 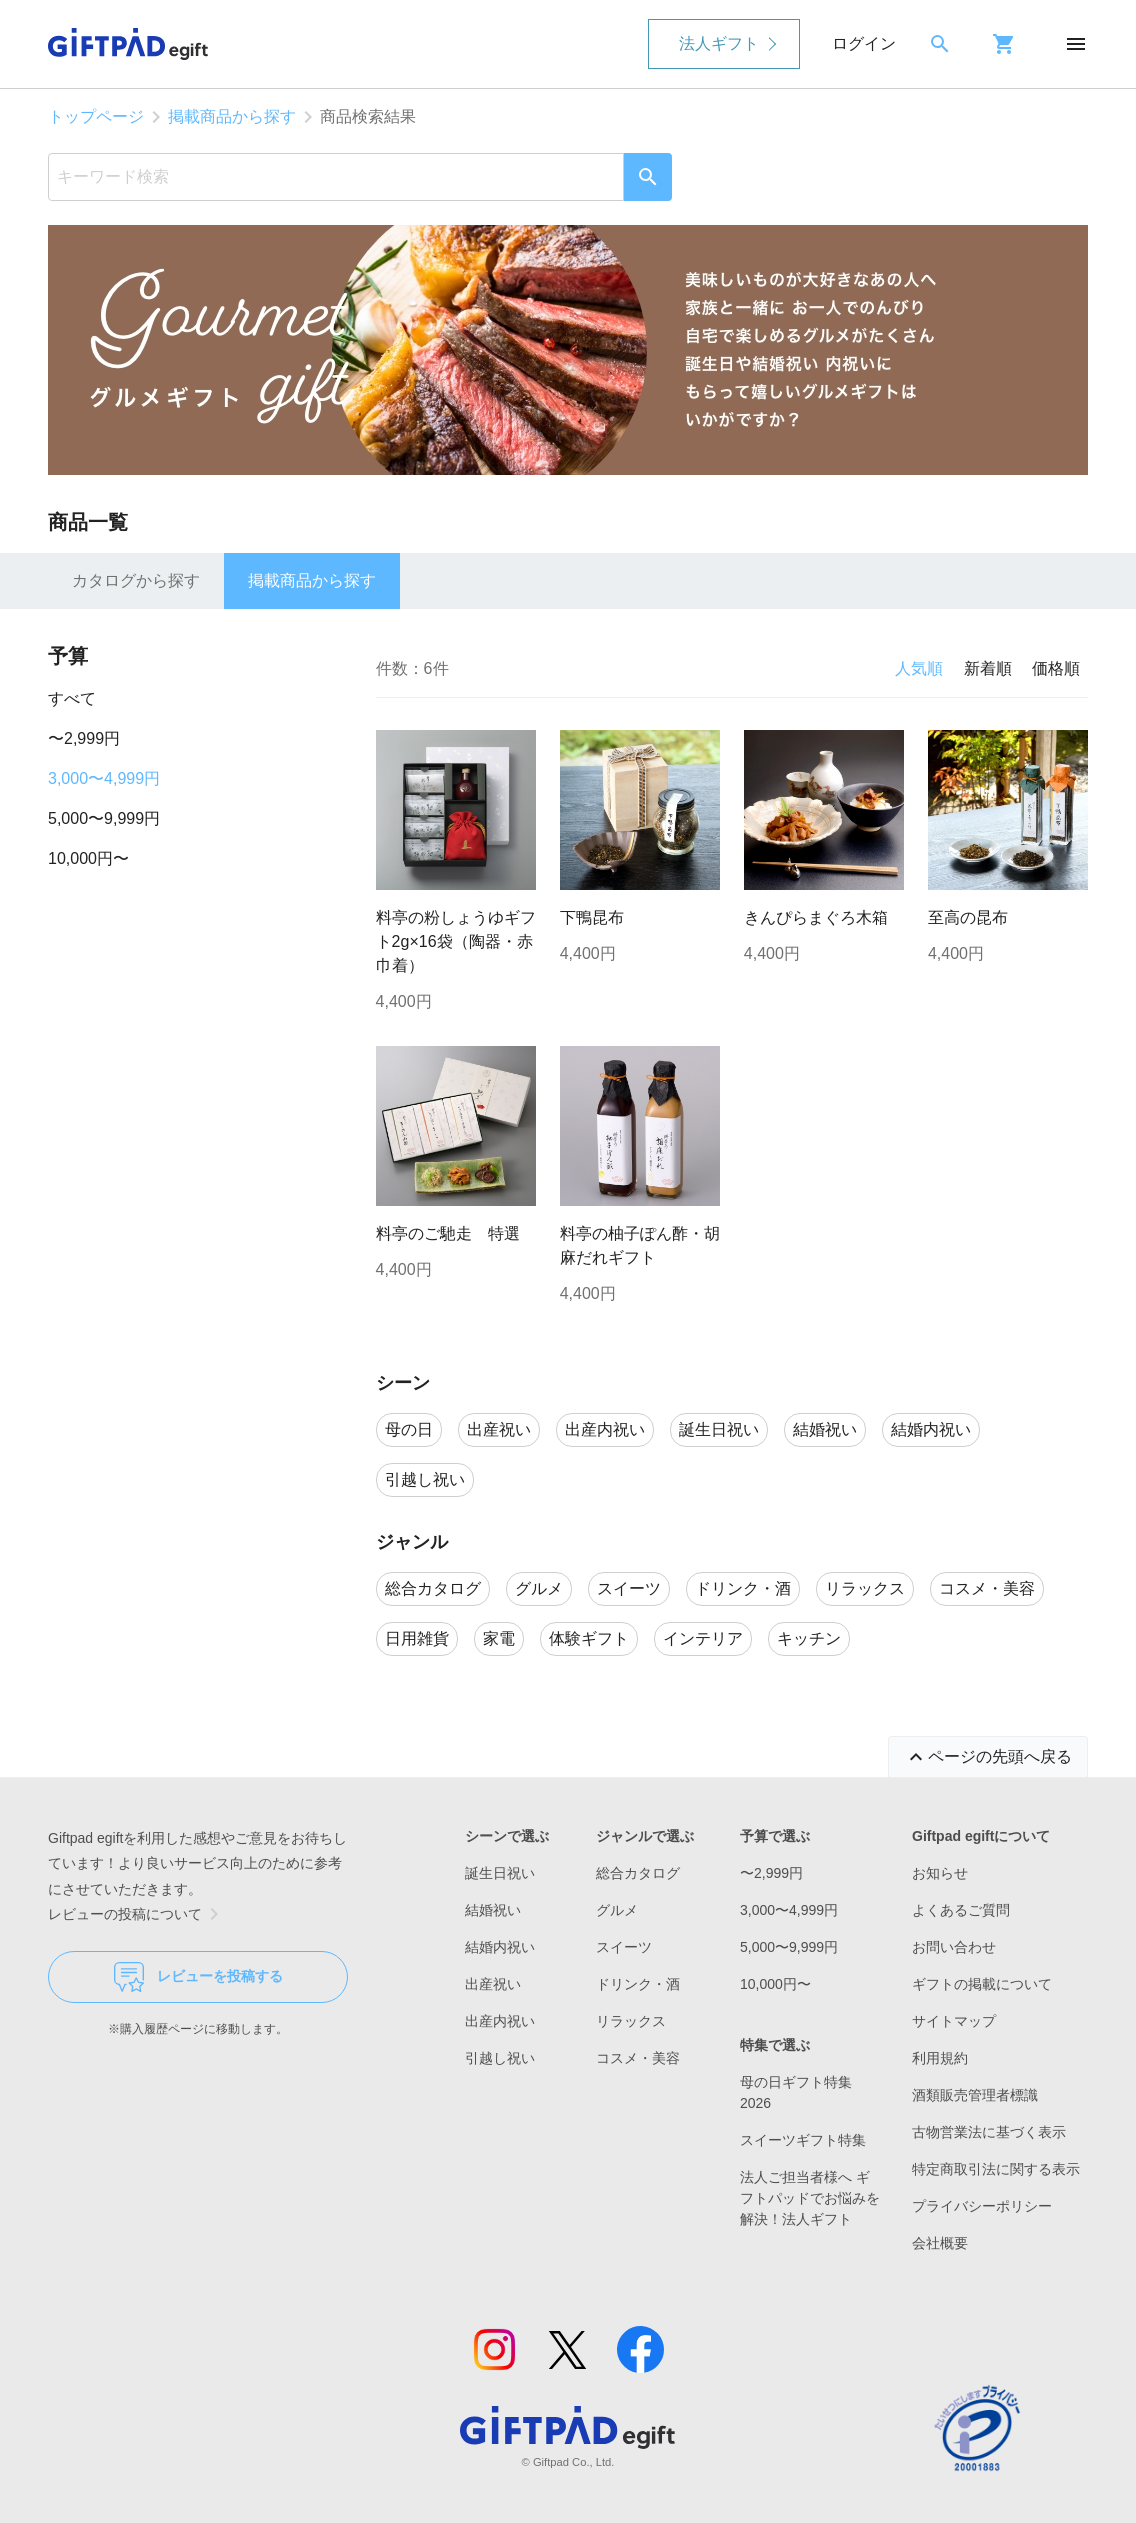 What do you see at coordinates (493, 1984) in the screenshot?
I see `出産祝い` at bounding box center [493, 1984].